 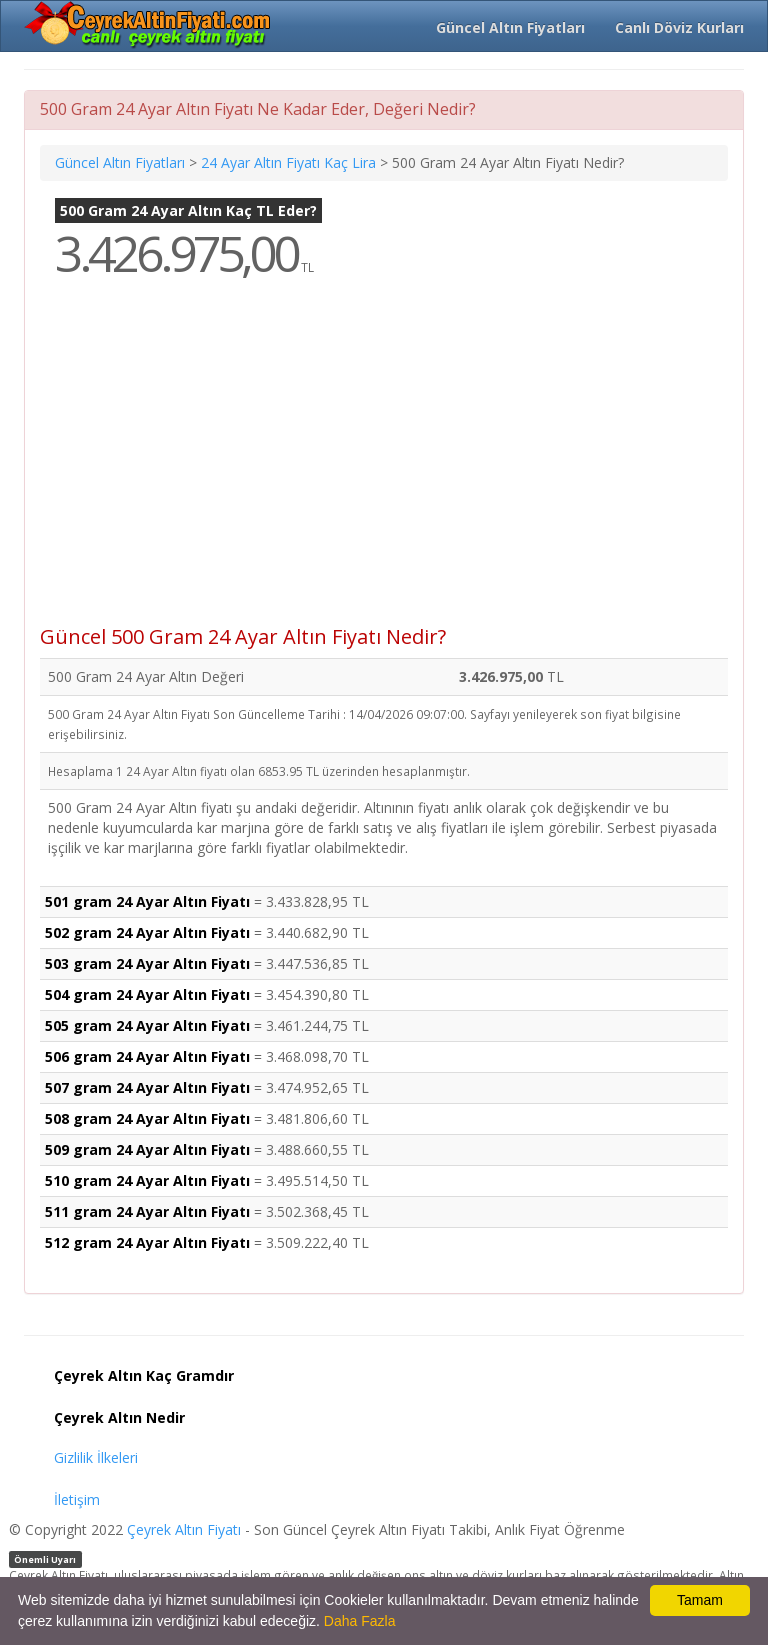 I want to click on Çeyrek Altın Fiyatı, so click(x=184, y=1529).